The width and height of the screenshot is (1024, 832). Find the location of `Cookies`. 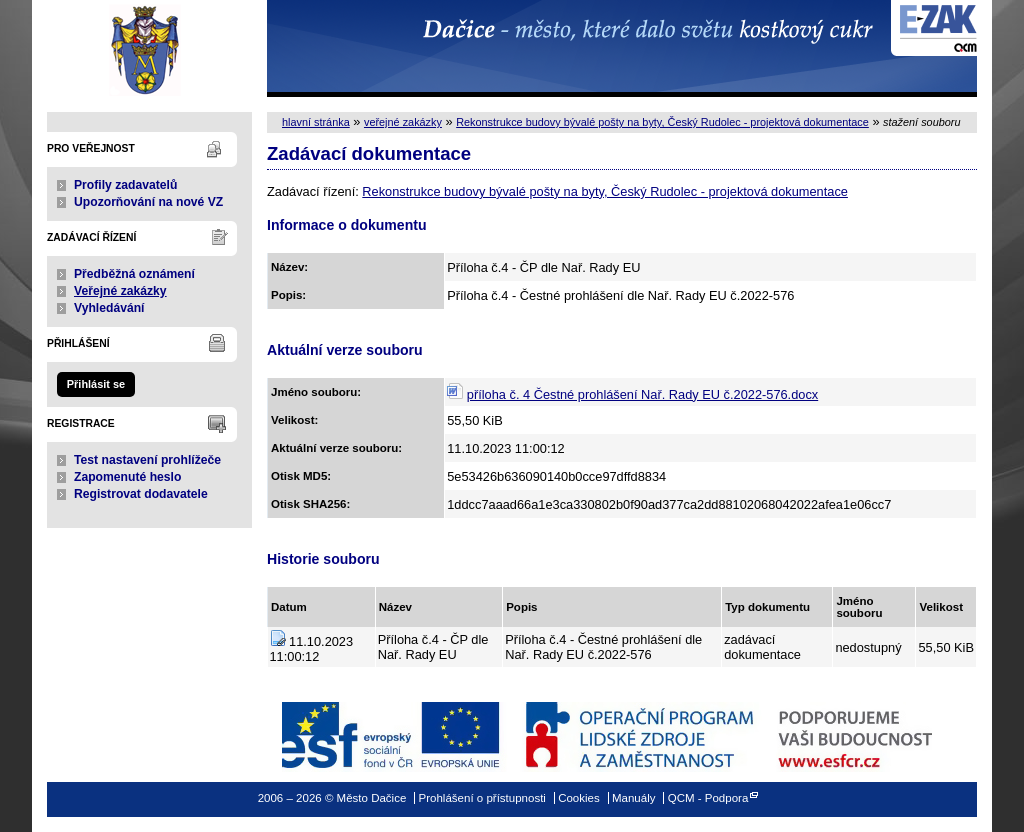

Cookies is located at coordinates (579, 798).